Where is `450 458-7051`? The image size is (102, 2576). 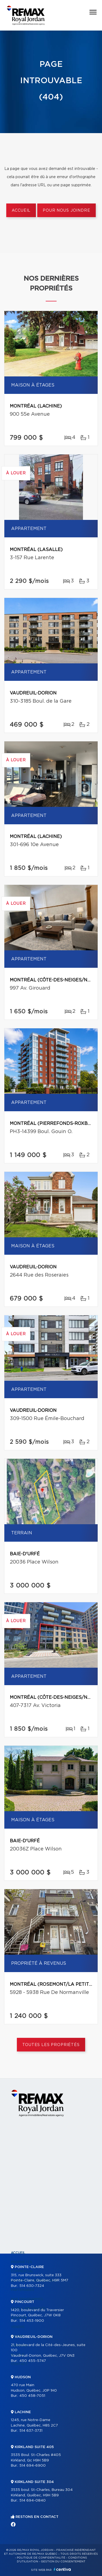 450 458-7051 is located at coordinates (32, 2396).